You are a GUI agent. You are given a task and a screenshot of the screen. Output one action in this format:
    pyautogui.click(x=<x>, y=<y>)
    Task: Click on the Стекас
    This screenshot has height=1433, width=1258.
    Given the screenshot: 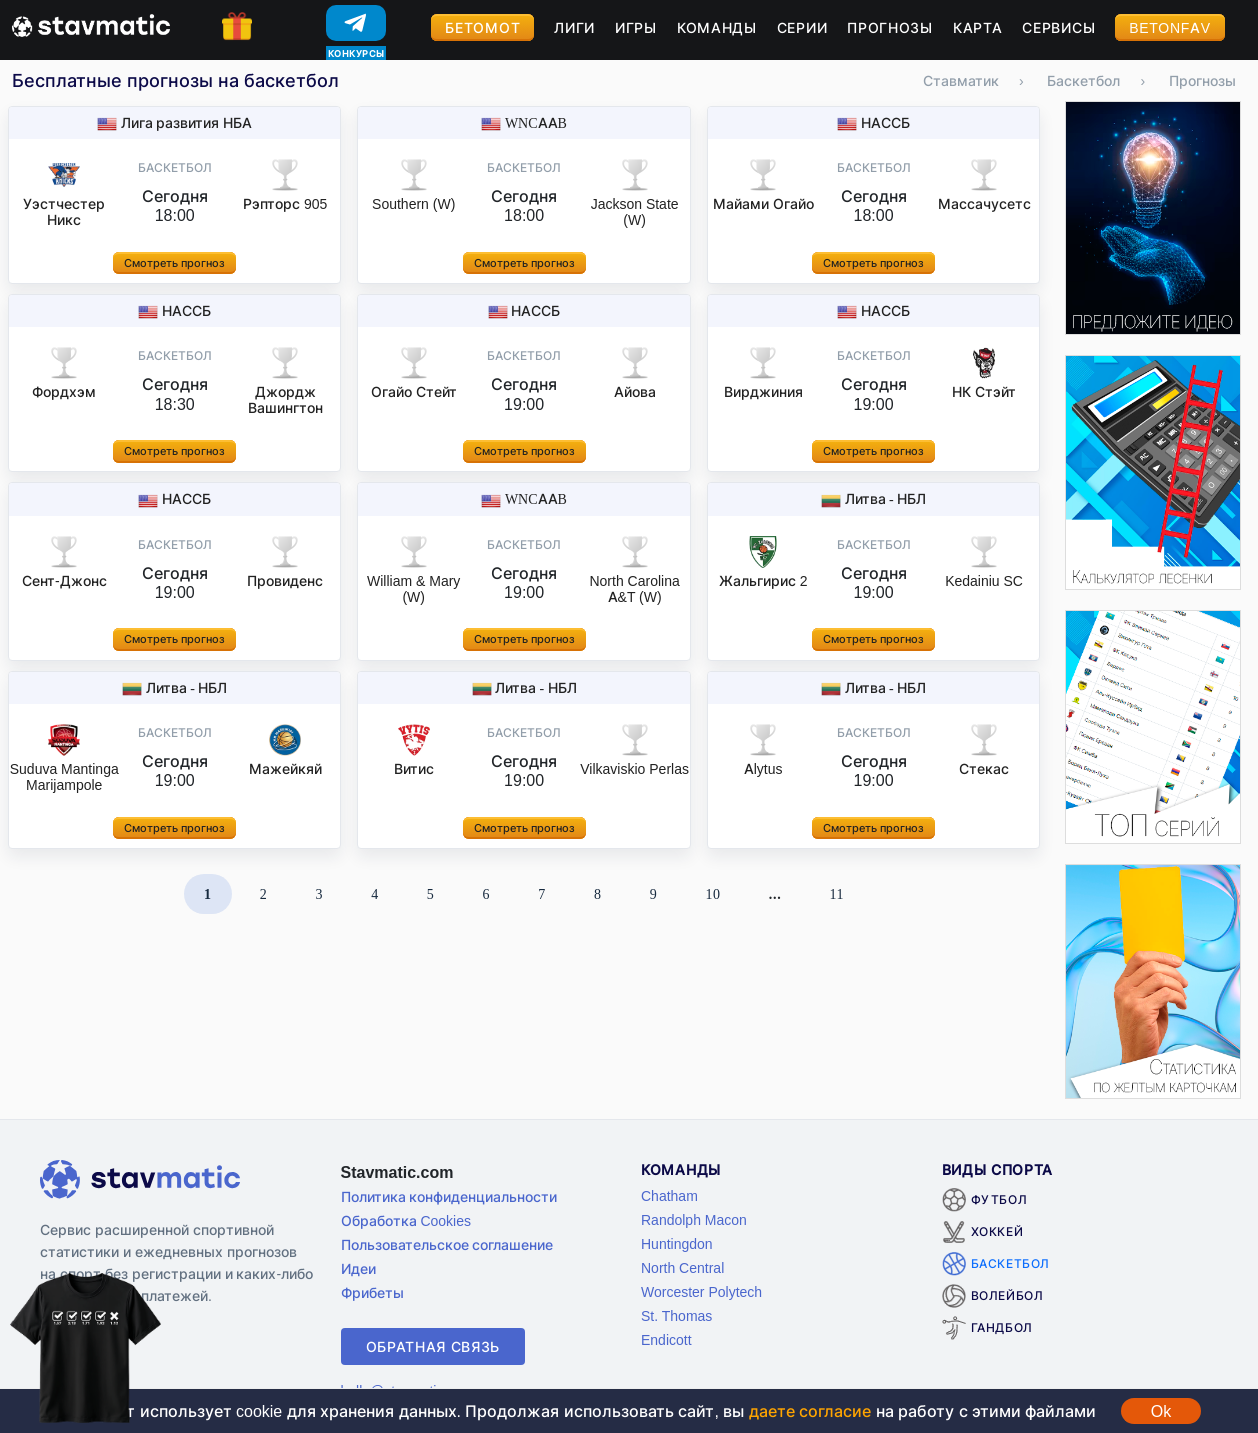 What is the action you would take?
    pyautogui.click(x=984, y=768)
    